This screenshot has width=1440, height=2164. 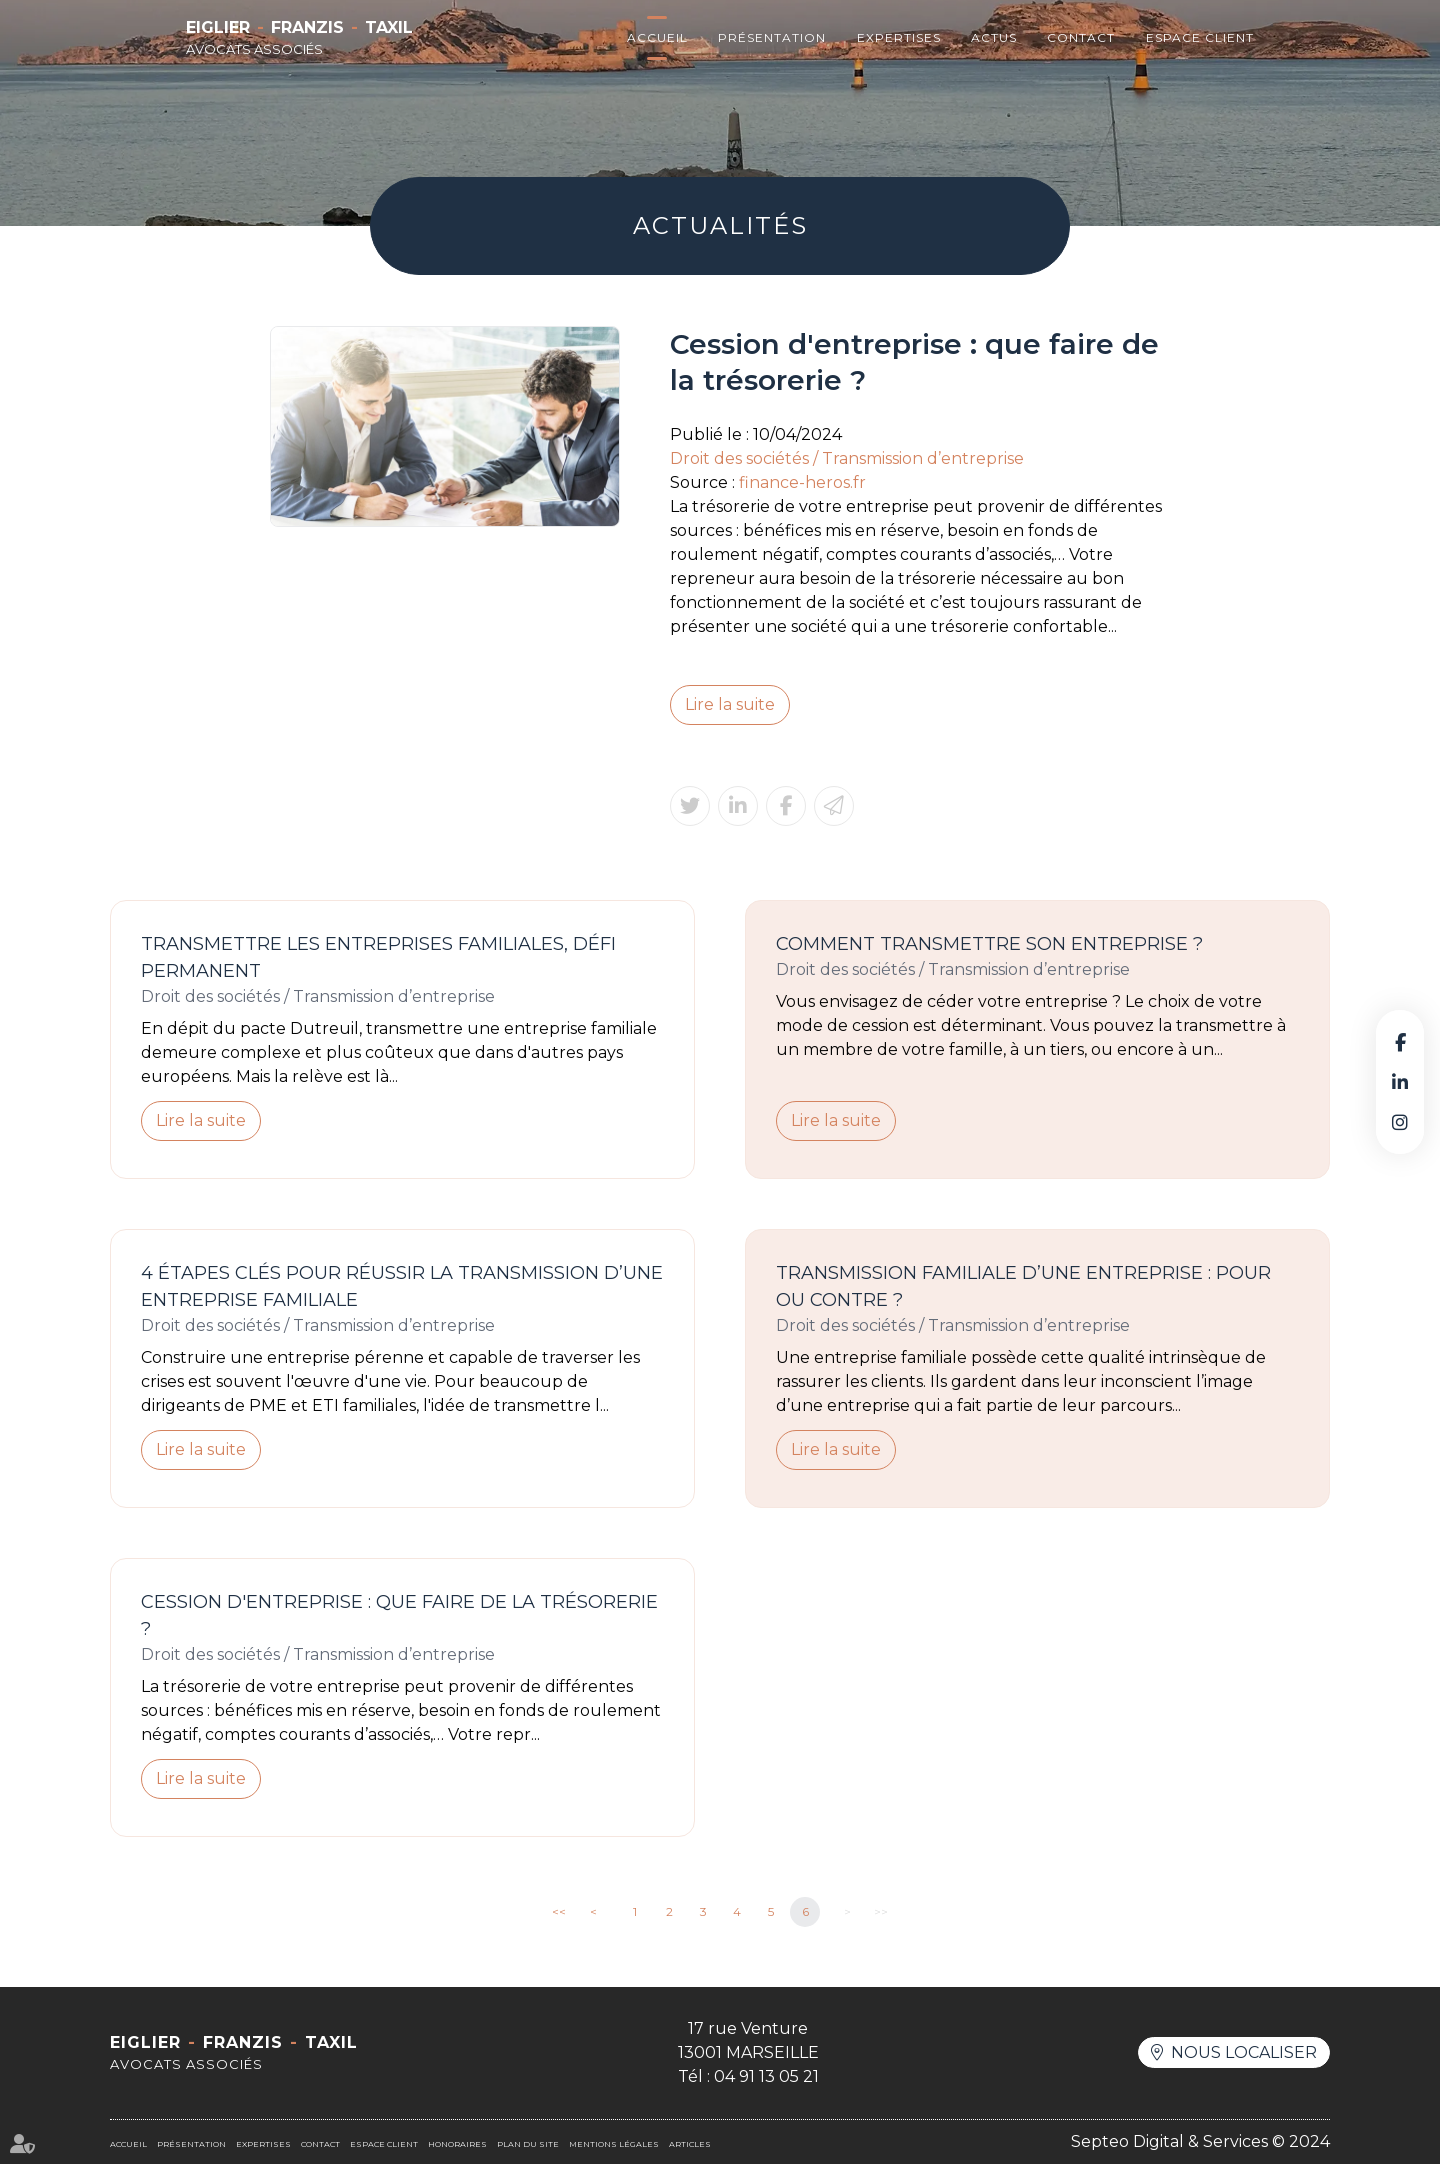 I want to click on Articles, so click(x=690, y=2144).